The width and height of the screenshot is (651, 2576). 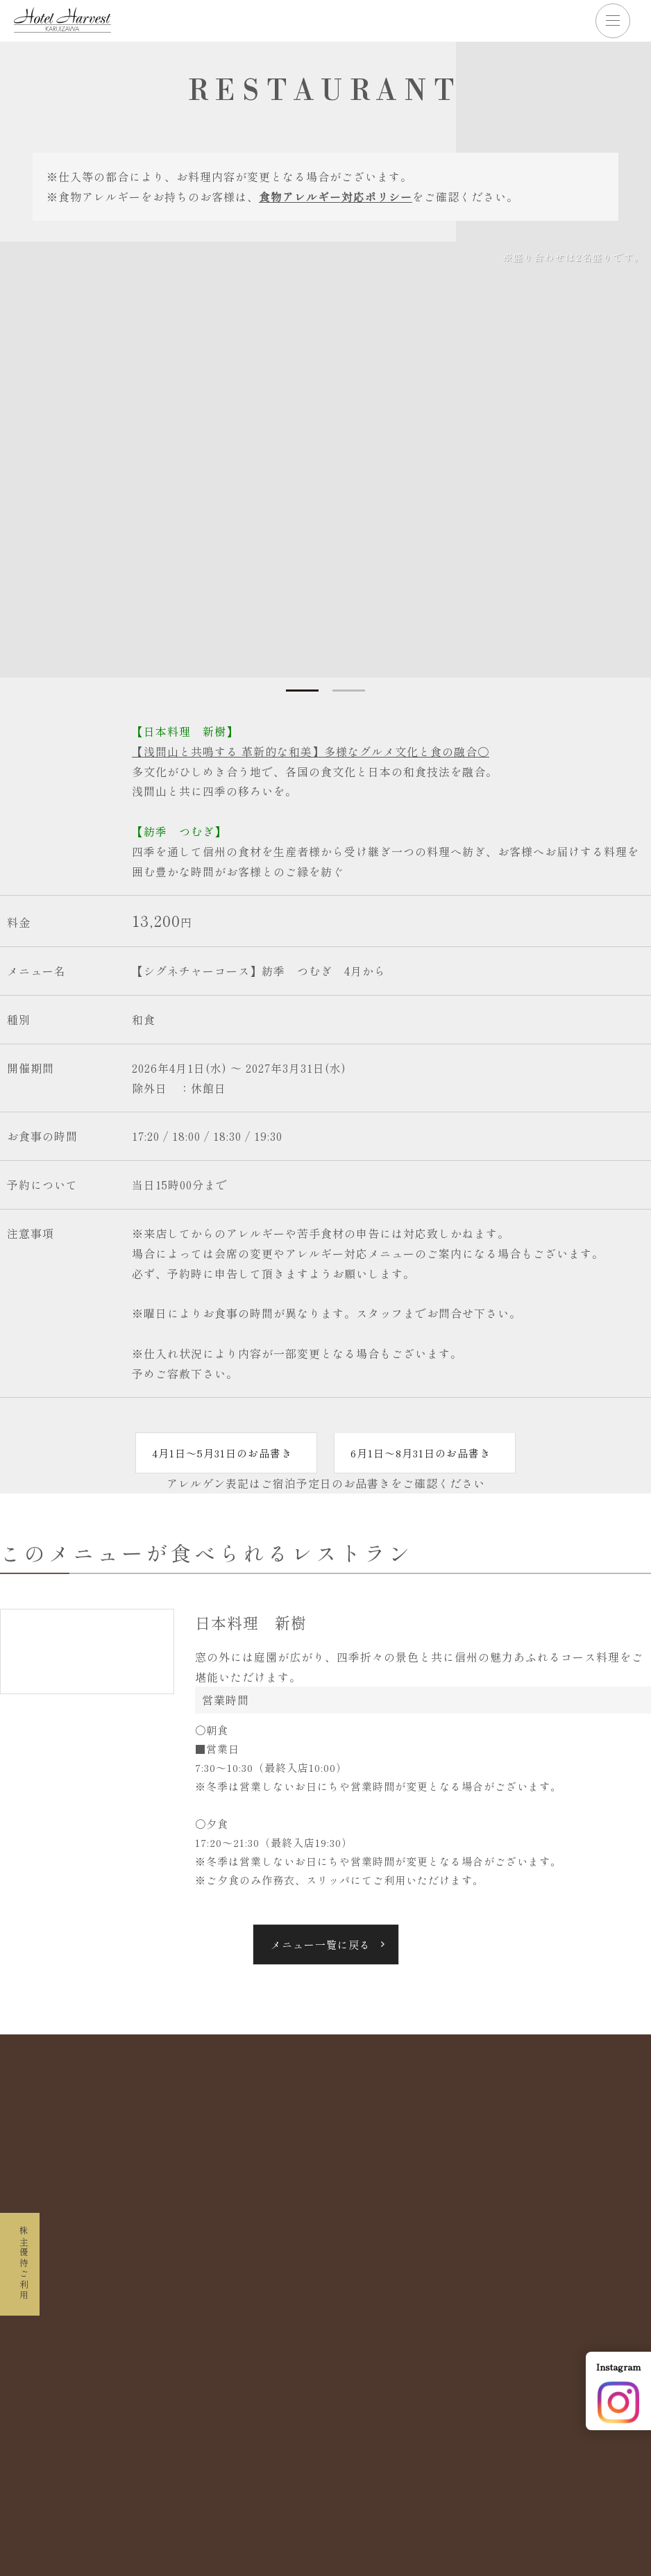 What do you see at coordinates (321, 1944) in the screenshot?
I see `メニュー一覧に戻る` at bounding box center [321, 1944].